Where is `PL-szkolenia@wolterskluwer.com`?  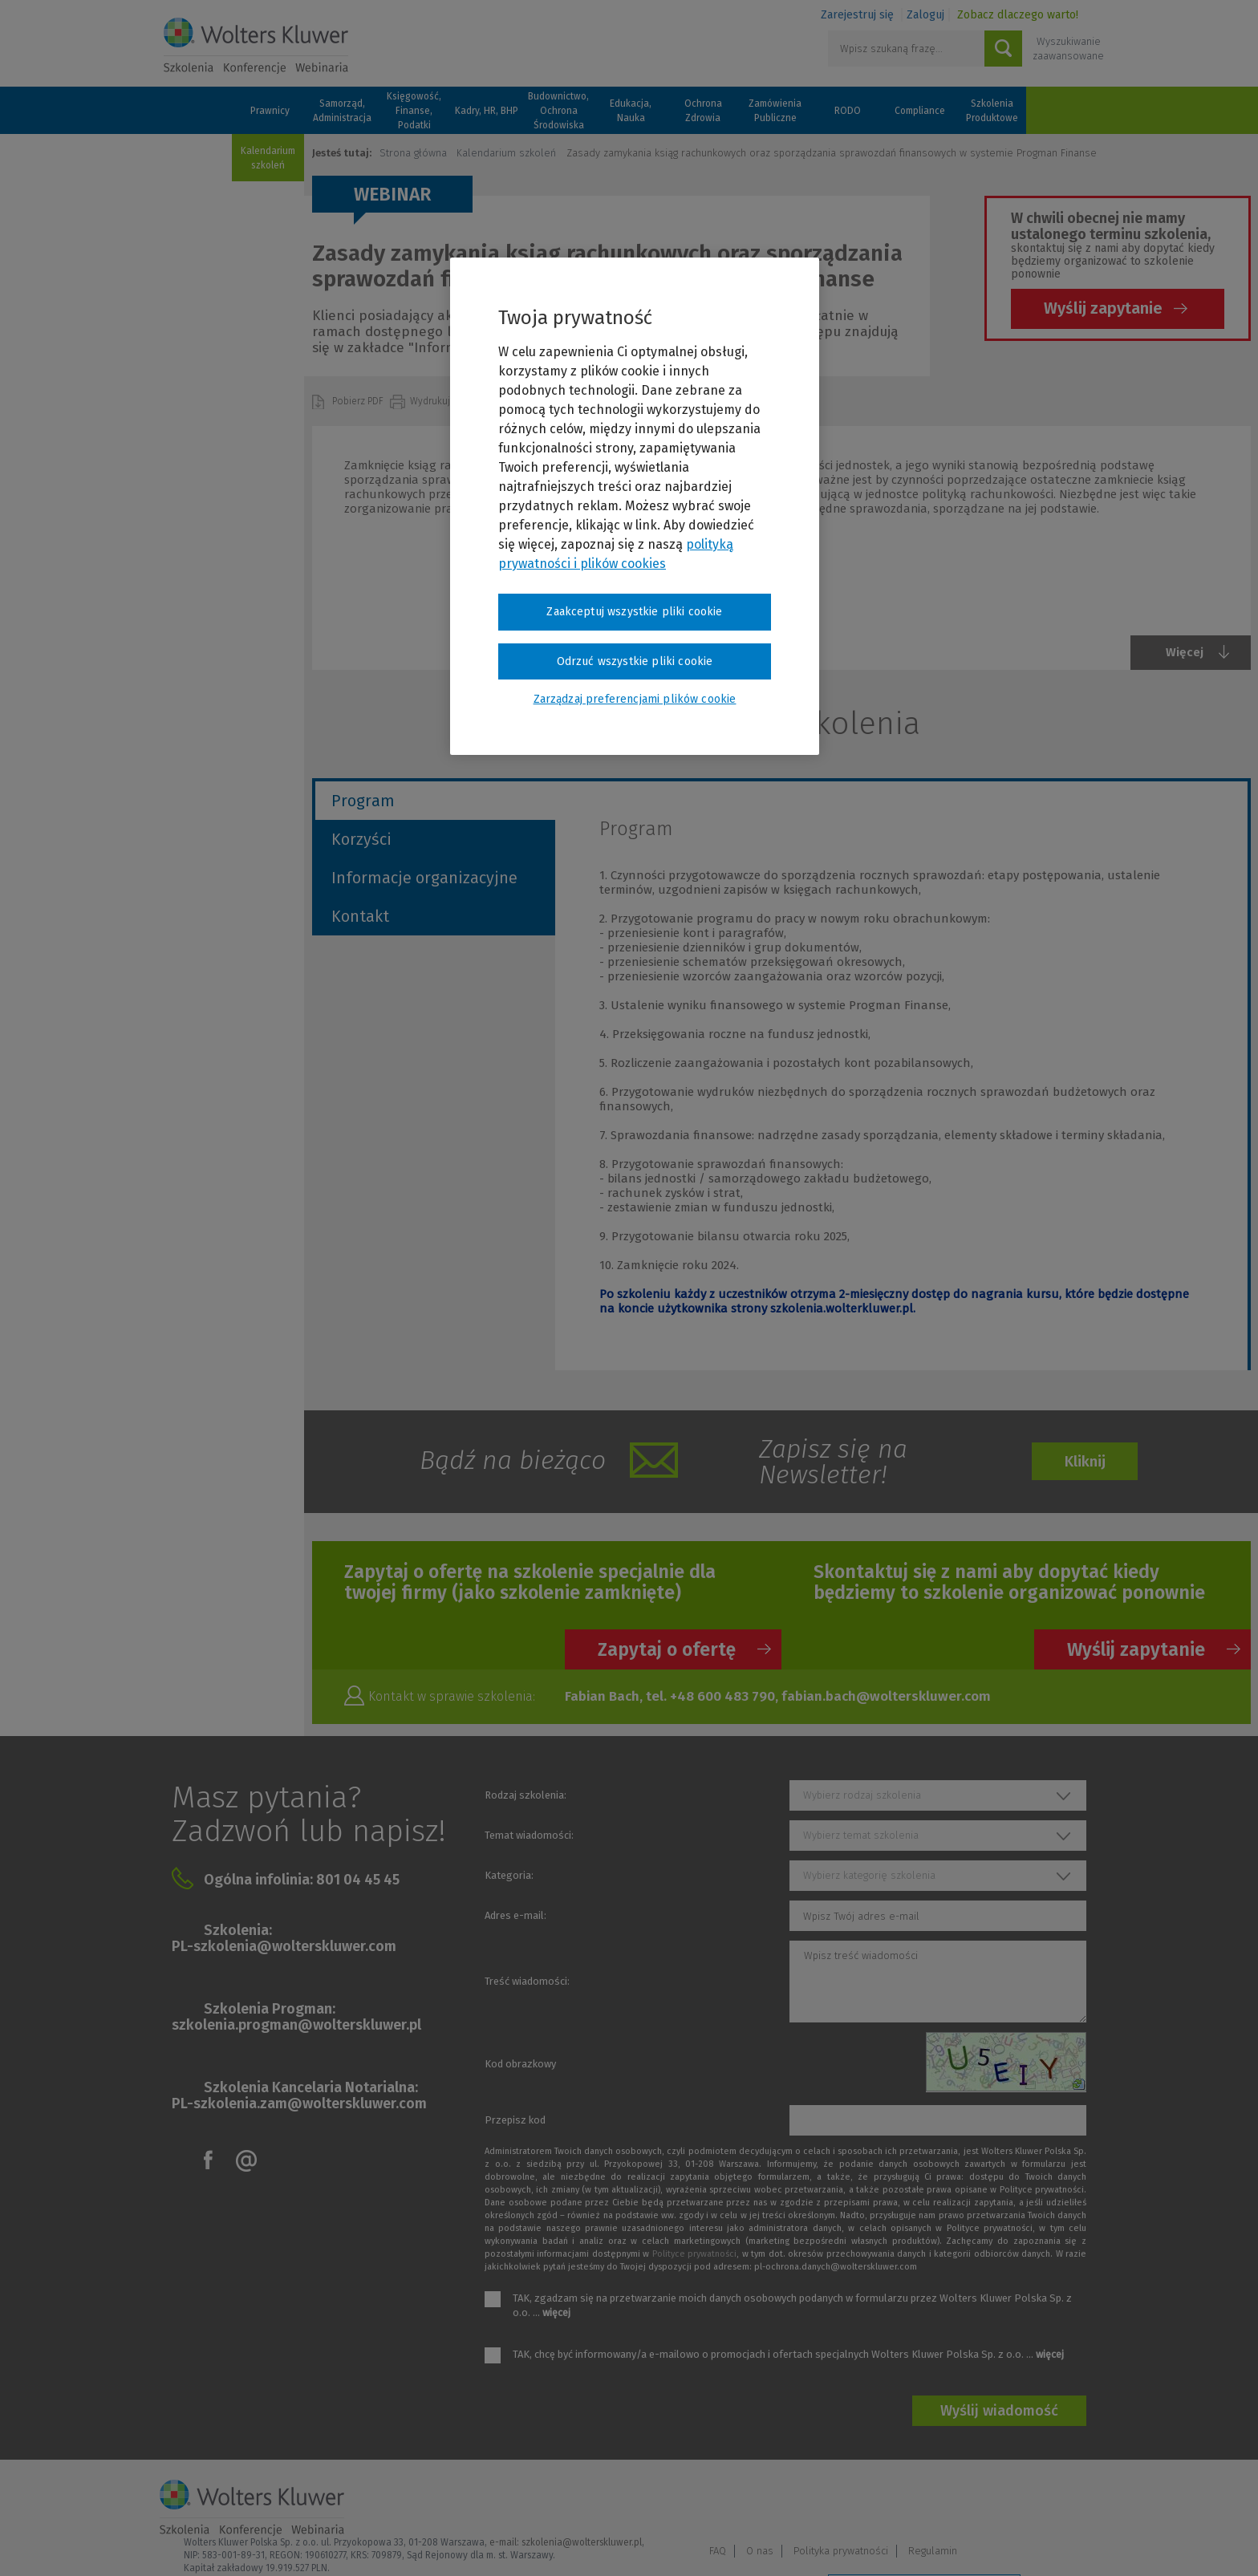 PL-szkolenia@wolterskluwer.com is located at coordinates (284, 1946).